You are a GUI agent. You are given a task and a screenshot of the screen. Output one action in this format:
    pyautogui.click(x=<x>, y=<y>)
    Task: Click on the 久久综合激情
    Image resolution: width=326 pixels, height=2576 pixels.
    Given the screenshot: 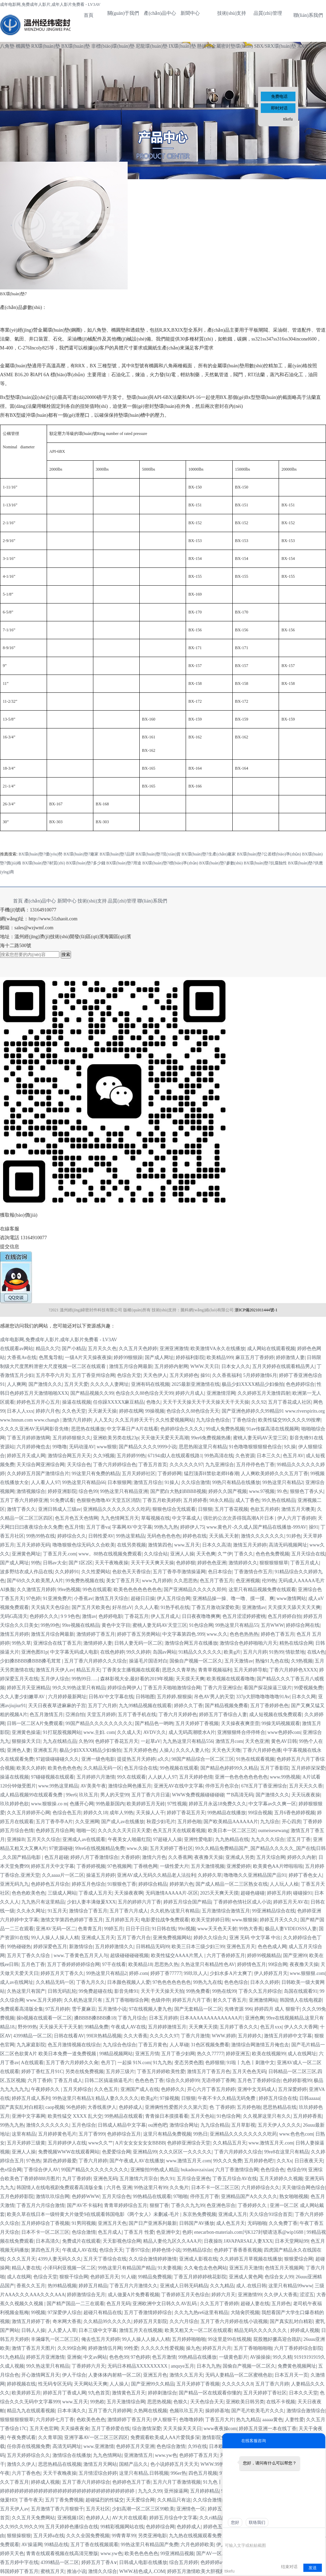 What is the action you would take?
    pyautogui.click(x=195, y=1482)
    